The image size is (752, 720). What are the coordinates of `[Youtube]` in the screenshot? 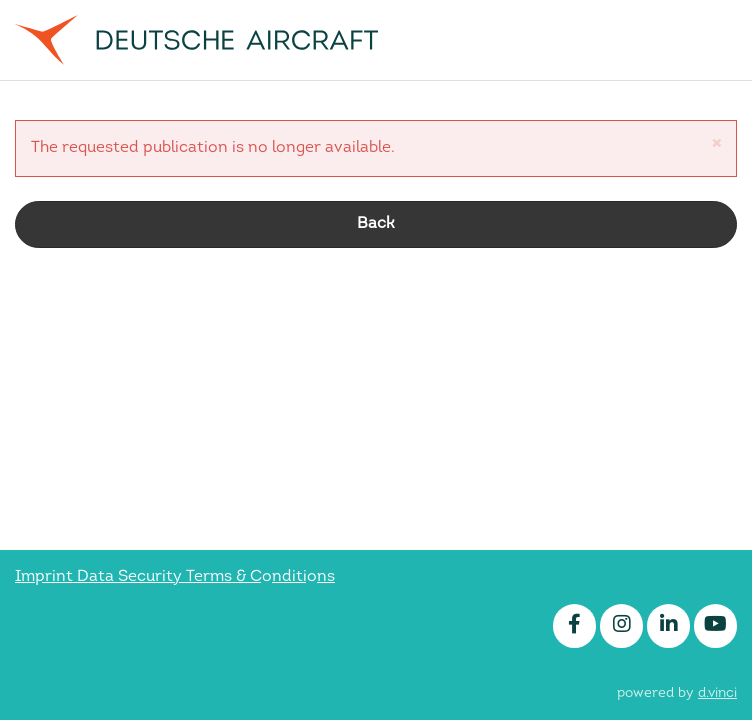 It's located at (715, 626).